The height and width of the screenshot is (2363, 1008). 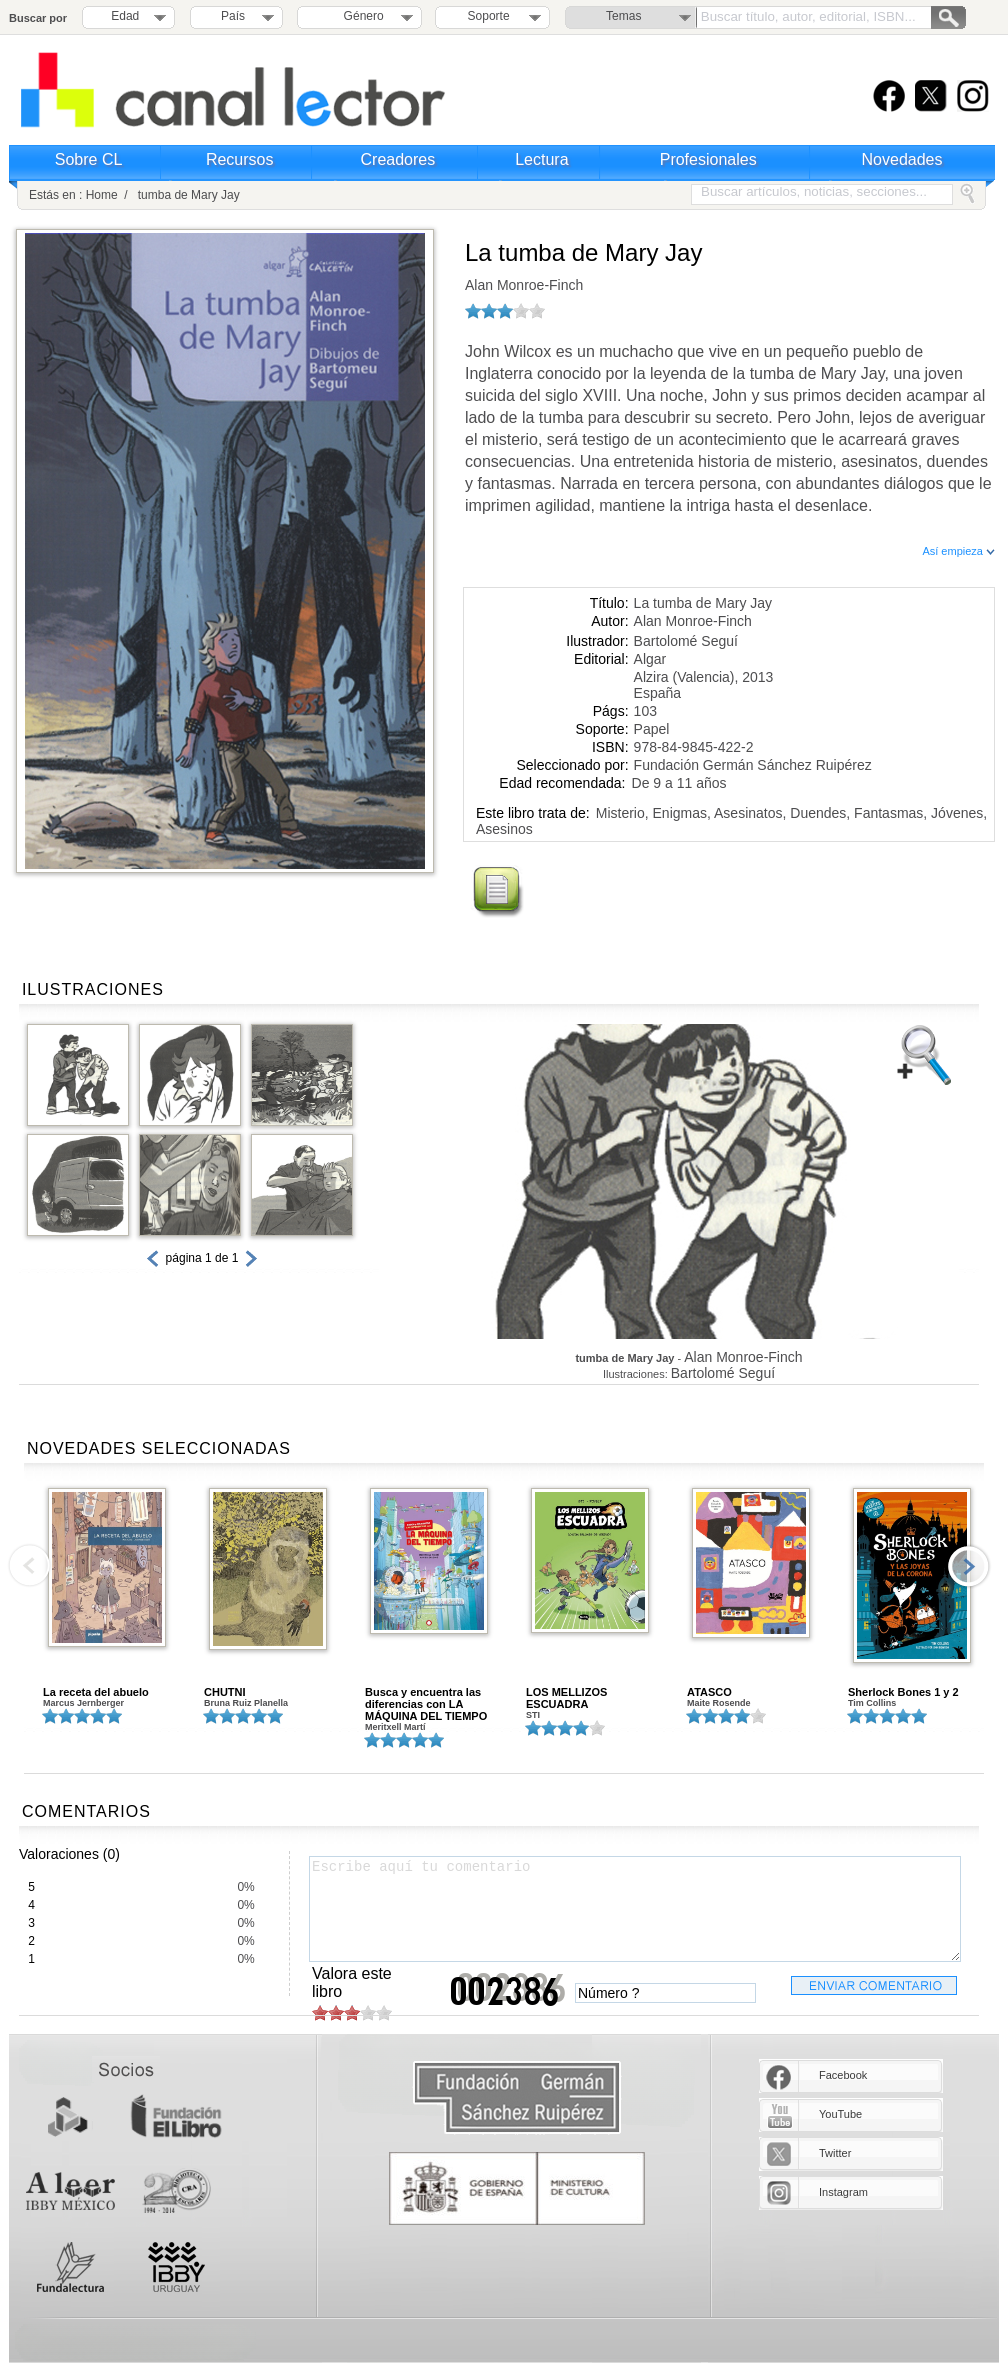 What do you see at coordinates (566, 1698) in the screenshot?
I see `LOS MELLIZOS ESCUADRA` at bounding box center [566, 1698].